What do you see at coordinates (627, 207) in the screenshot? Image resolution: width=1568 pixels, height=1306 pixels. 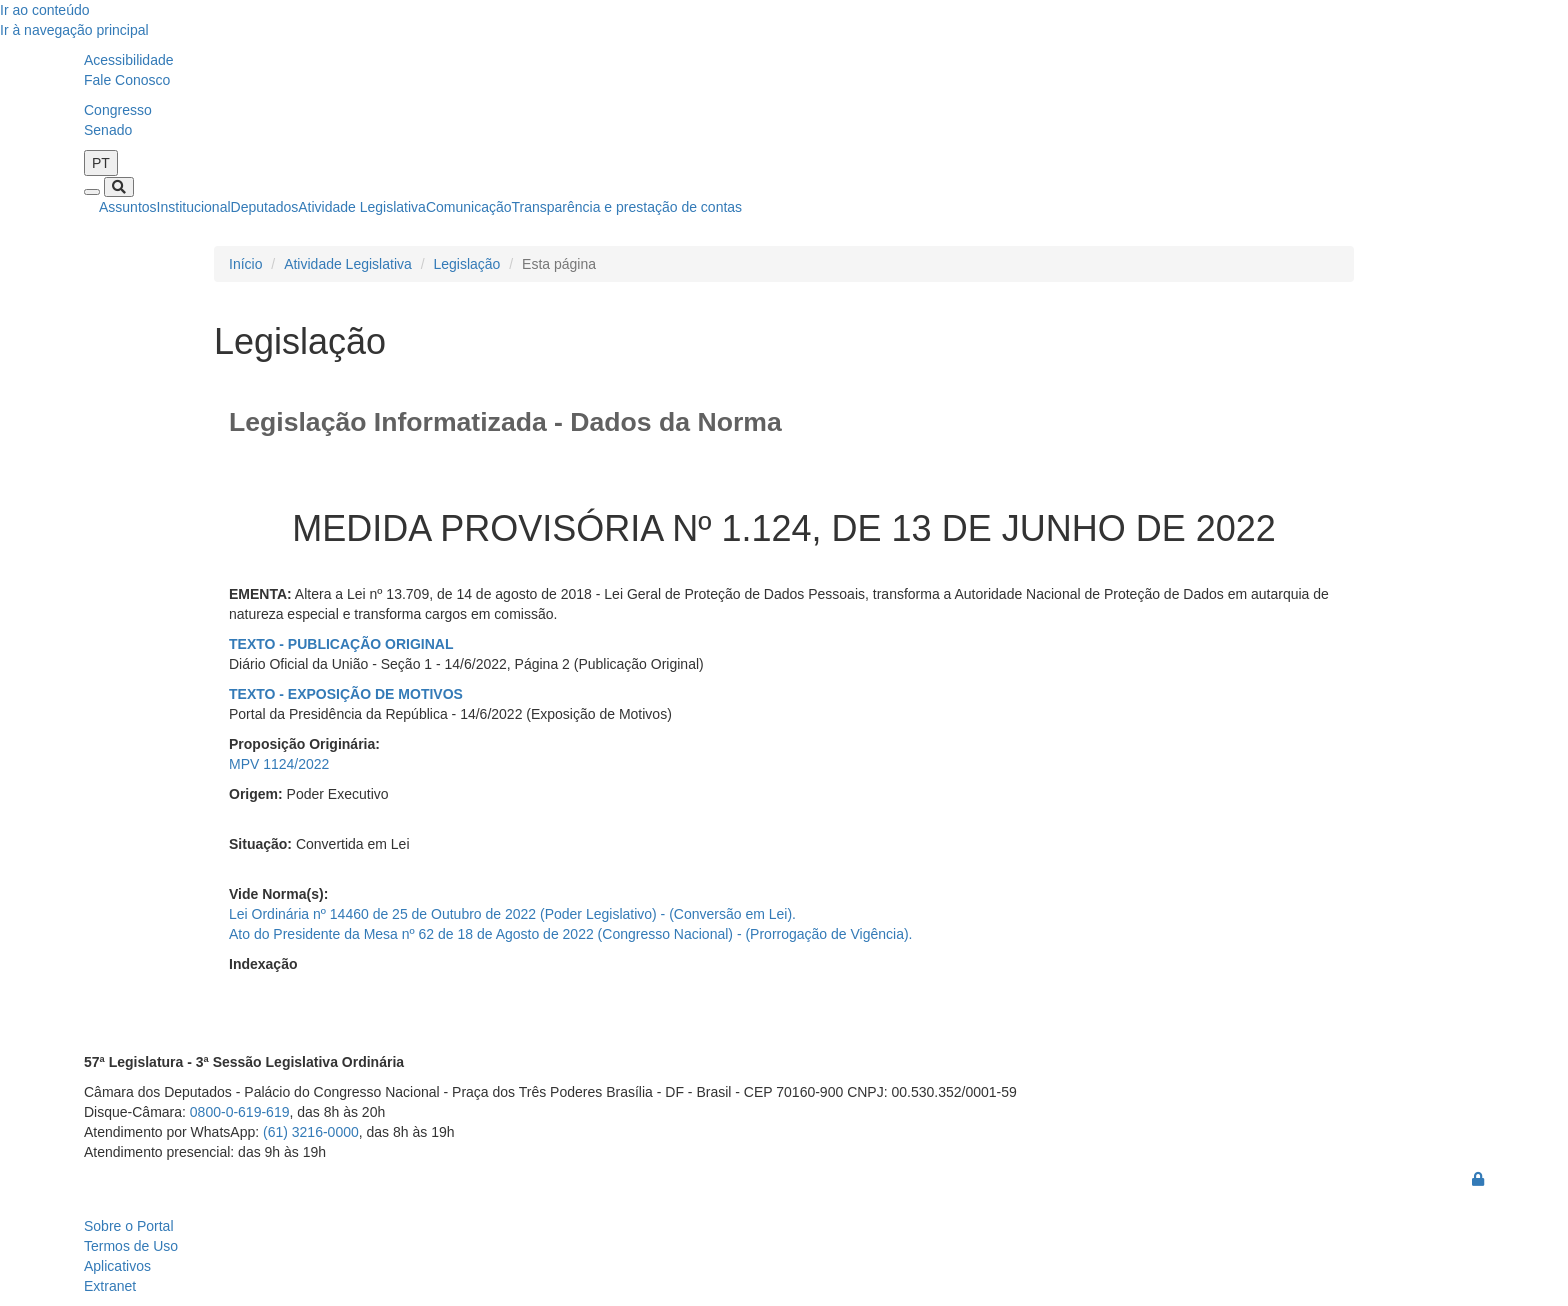 I see `Transparência e prestação de contas` at bounding box center [627, 207].